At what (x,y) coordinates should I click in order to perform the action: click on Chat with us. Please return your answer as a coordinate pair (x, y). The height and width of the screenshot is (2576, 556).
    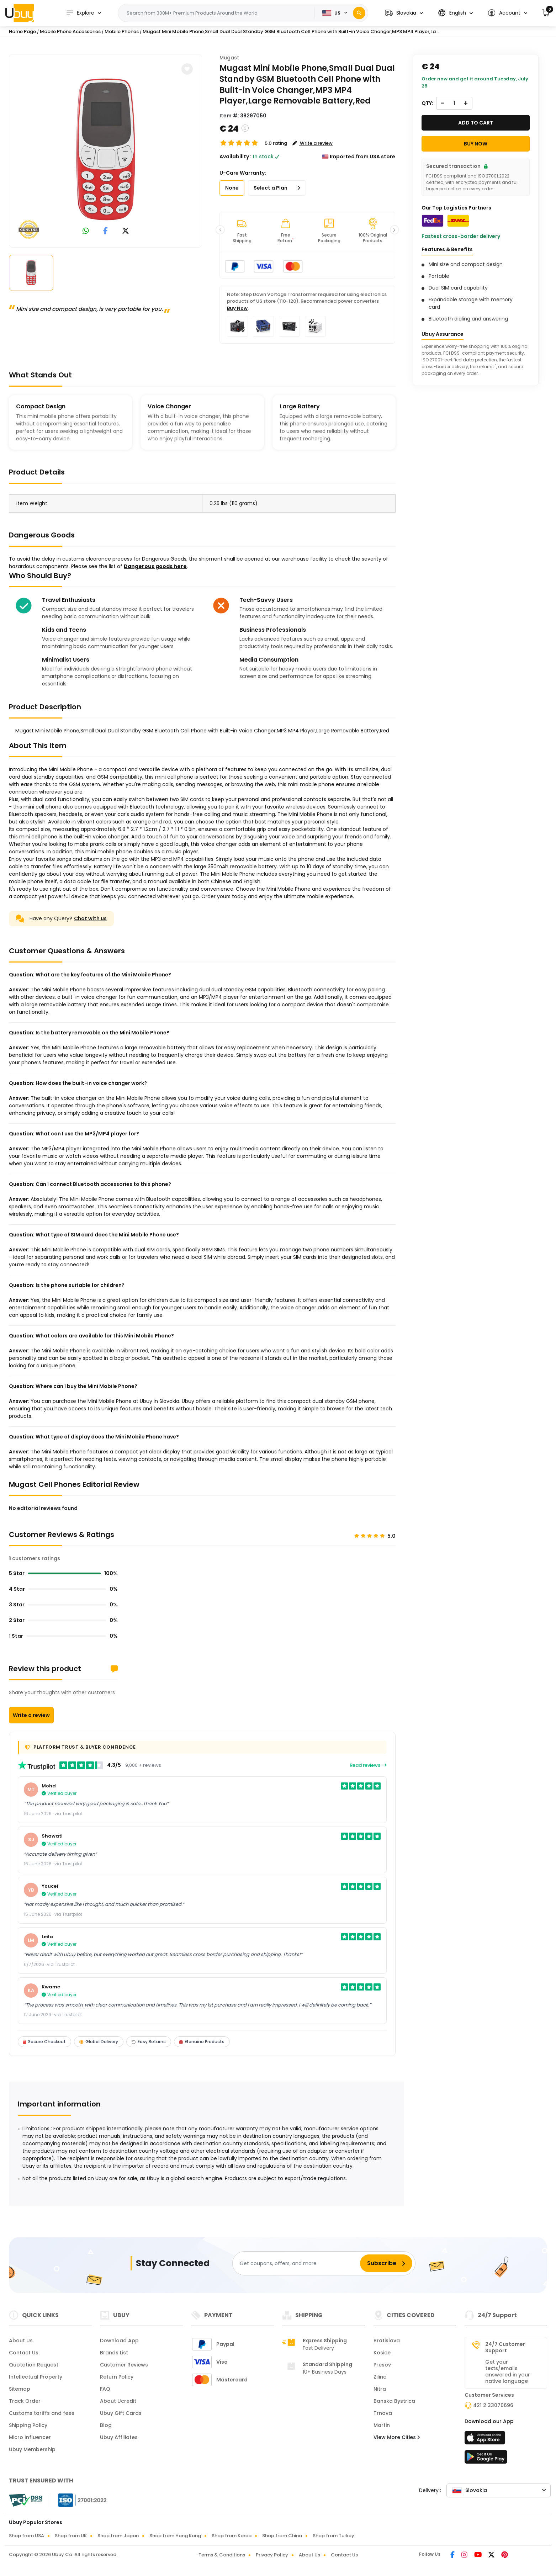
    Looking at the image, I should click on (90, 918).